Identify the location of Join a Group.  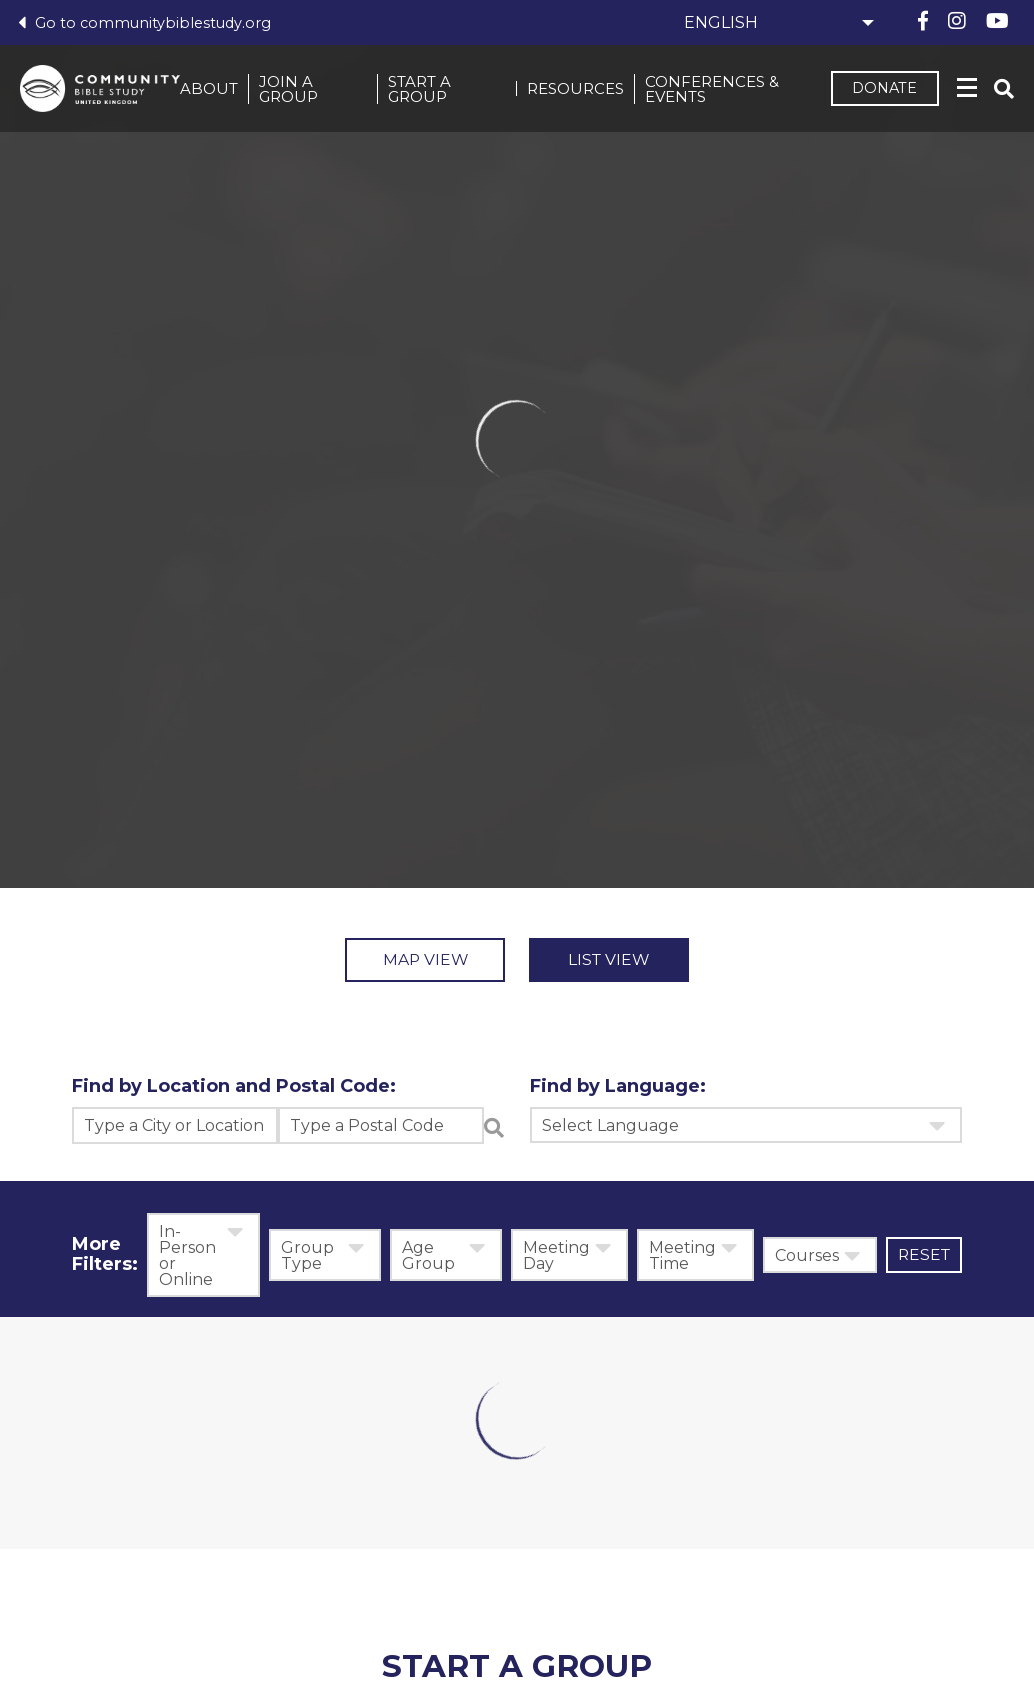
(302, 91).